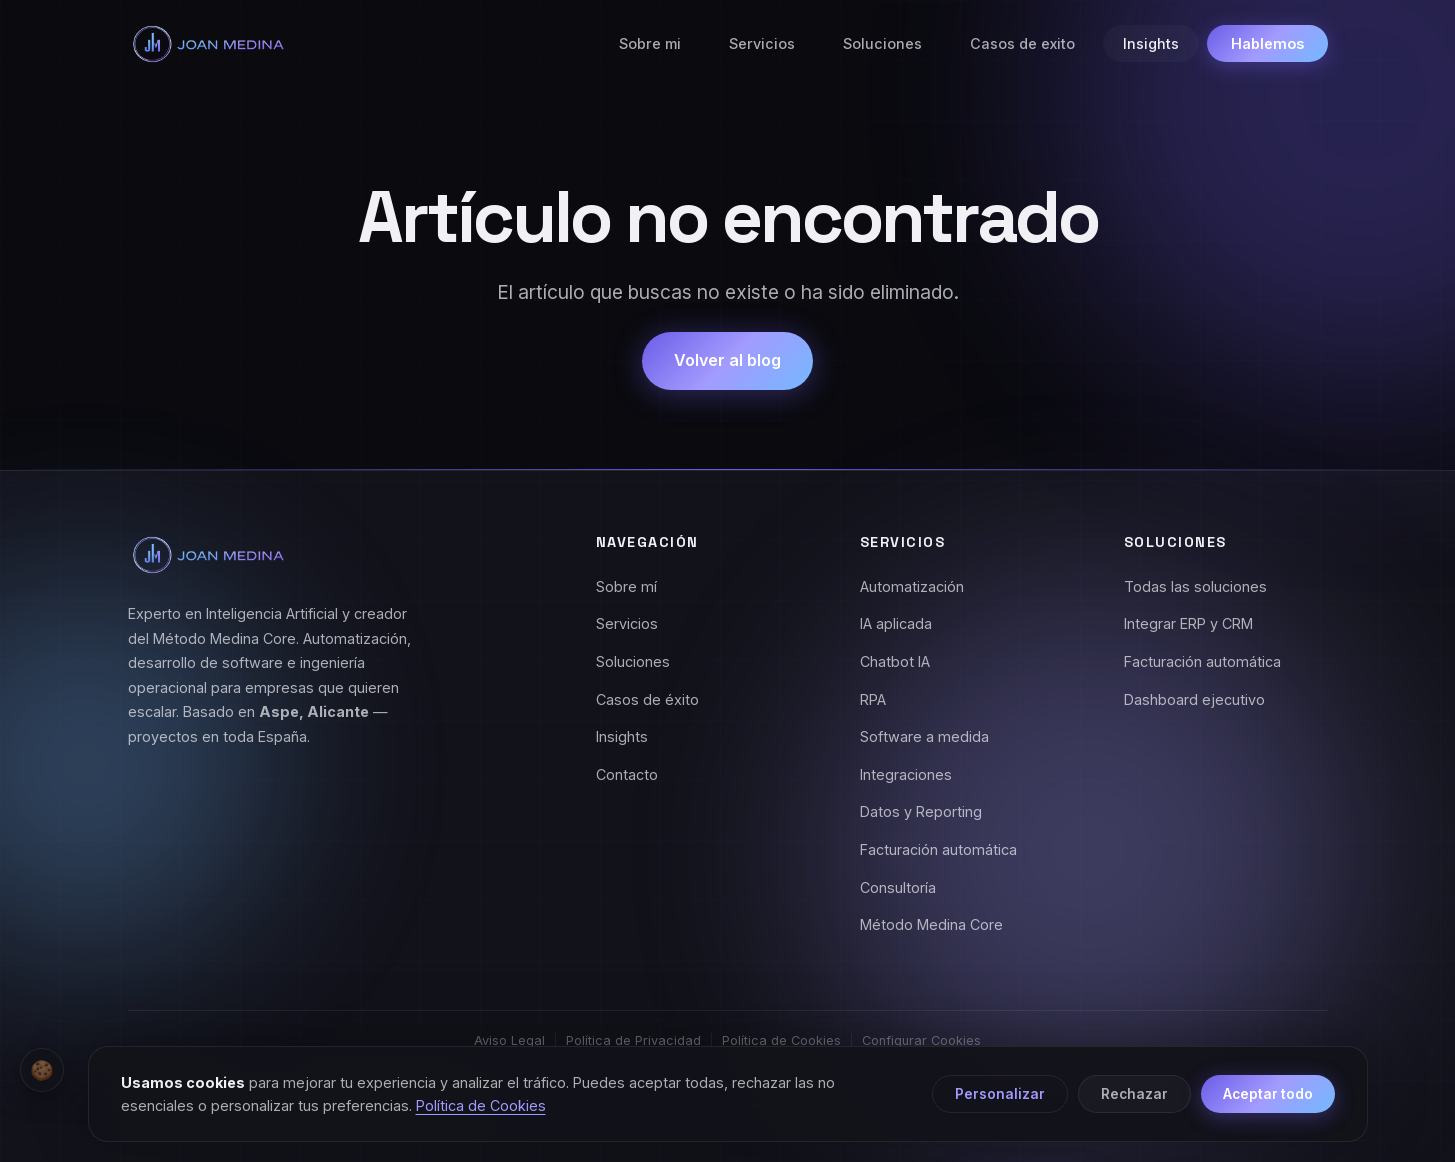 Image resolution: width=1455 pixels, height=1162 pixels. Describe the element at coordinates (921, 811) in the screenshot. I see `Datos y Reporting` at that location.